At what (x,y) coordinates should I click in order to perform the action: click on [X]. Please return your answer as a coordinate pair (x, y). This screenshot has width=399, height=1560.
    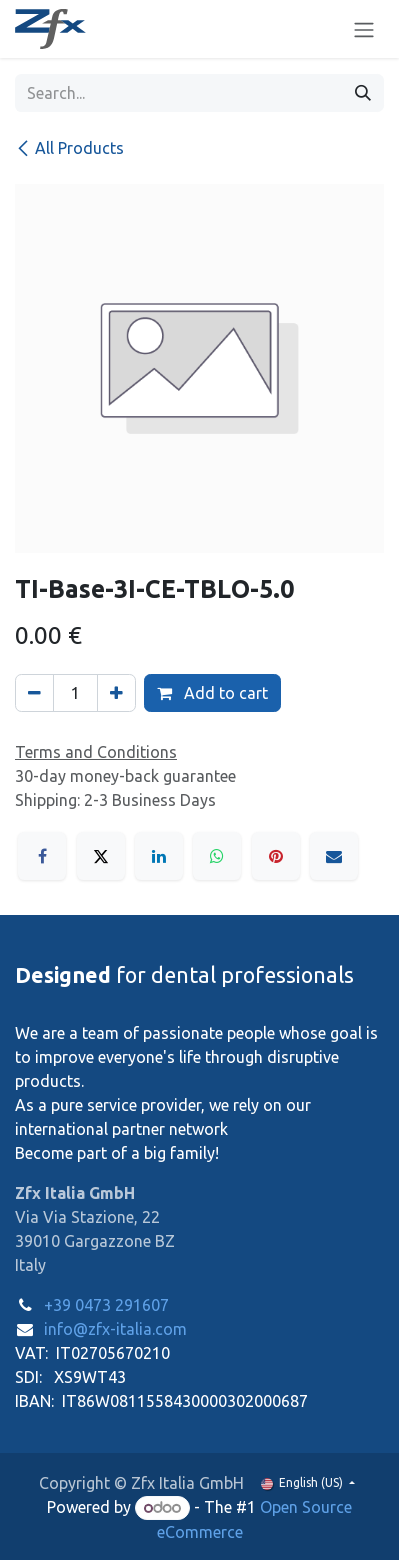
    Looking at the image, I should click on (101, 856).